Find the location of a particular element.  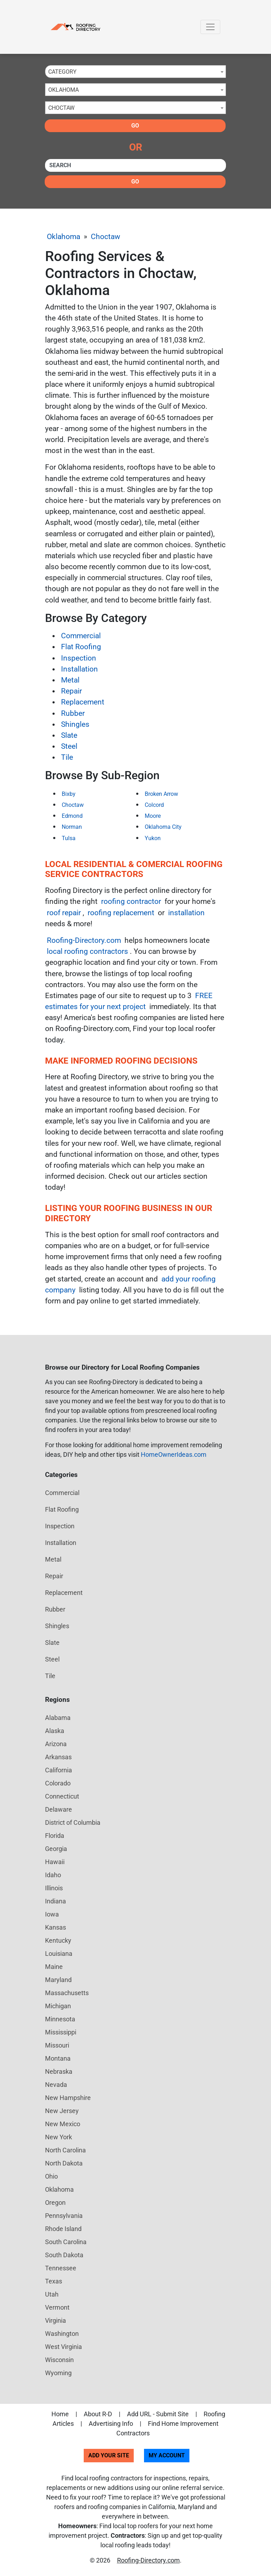

Yukon is located at coordinates (153, 838).